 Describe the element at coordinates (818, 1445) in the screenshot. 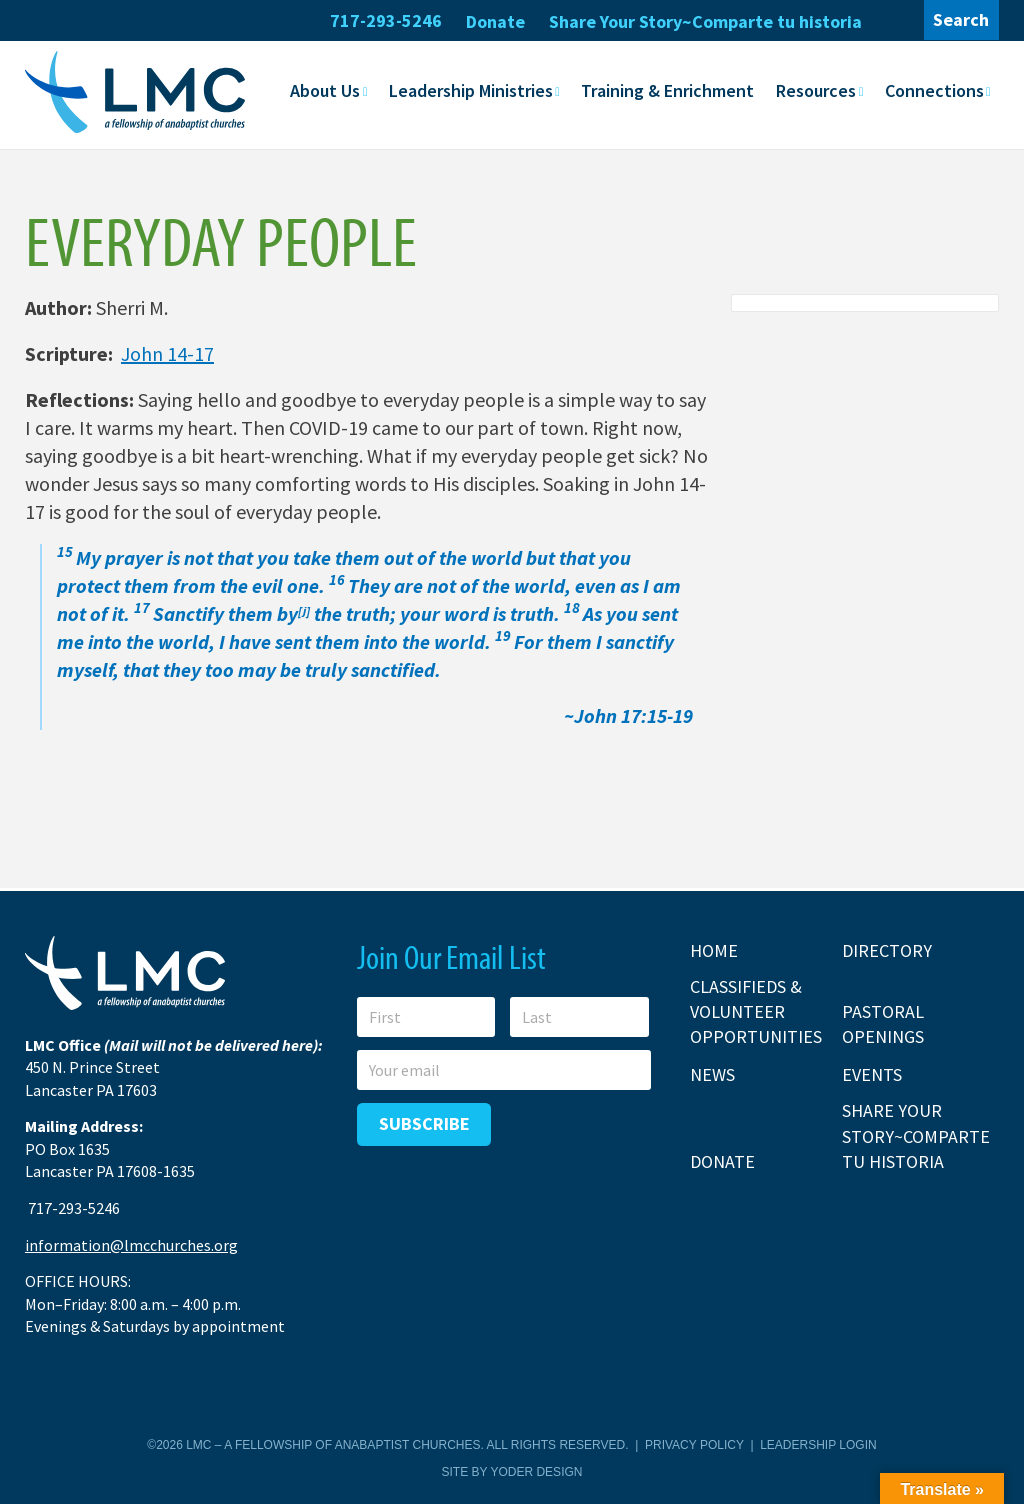

I see `Leadership Login` at that location.